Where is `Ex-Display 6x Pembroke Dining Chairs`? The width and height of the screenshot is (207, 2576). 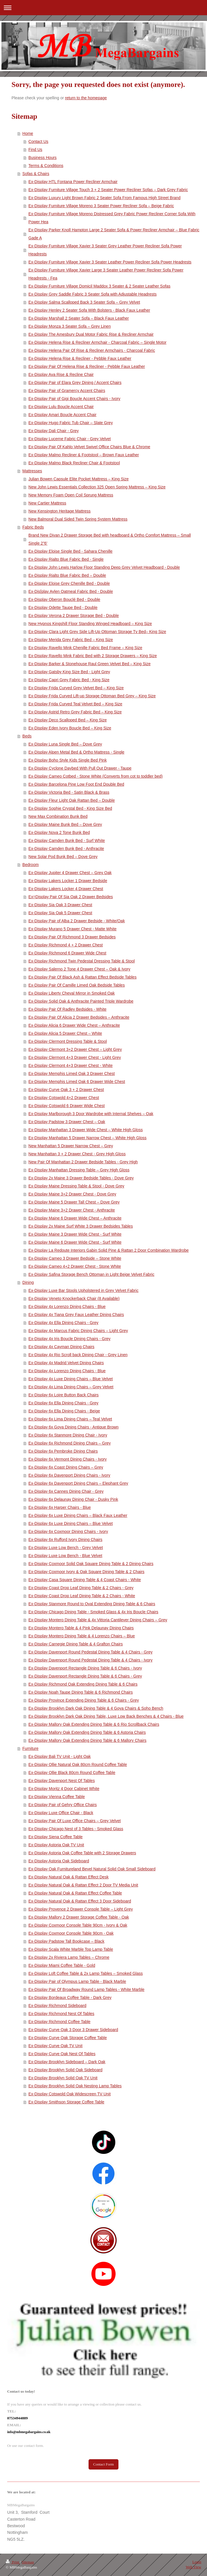
Ex-Display 6x Pembroke Dining Chairs is located at coordinates (63, 1451).